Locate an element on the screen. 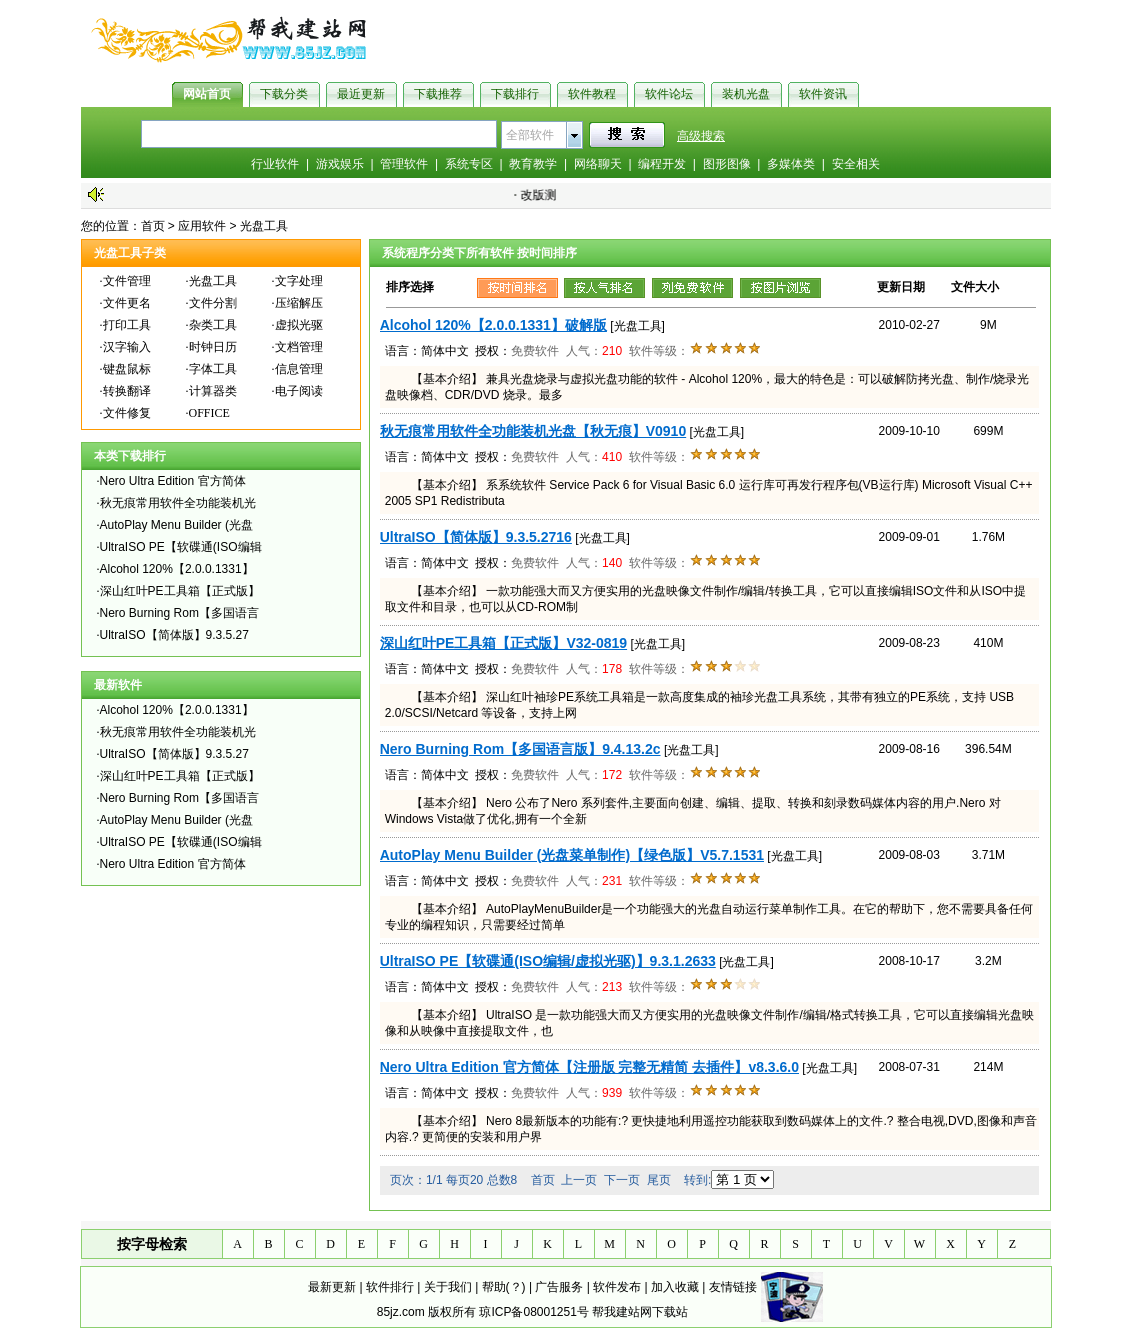 The width and height of the screenshot is (1131, 1334). 转换翻译 is located at coordinates (127, 391).